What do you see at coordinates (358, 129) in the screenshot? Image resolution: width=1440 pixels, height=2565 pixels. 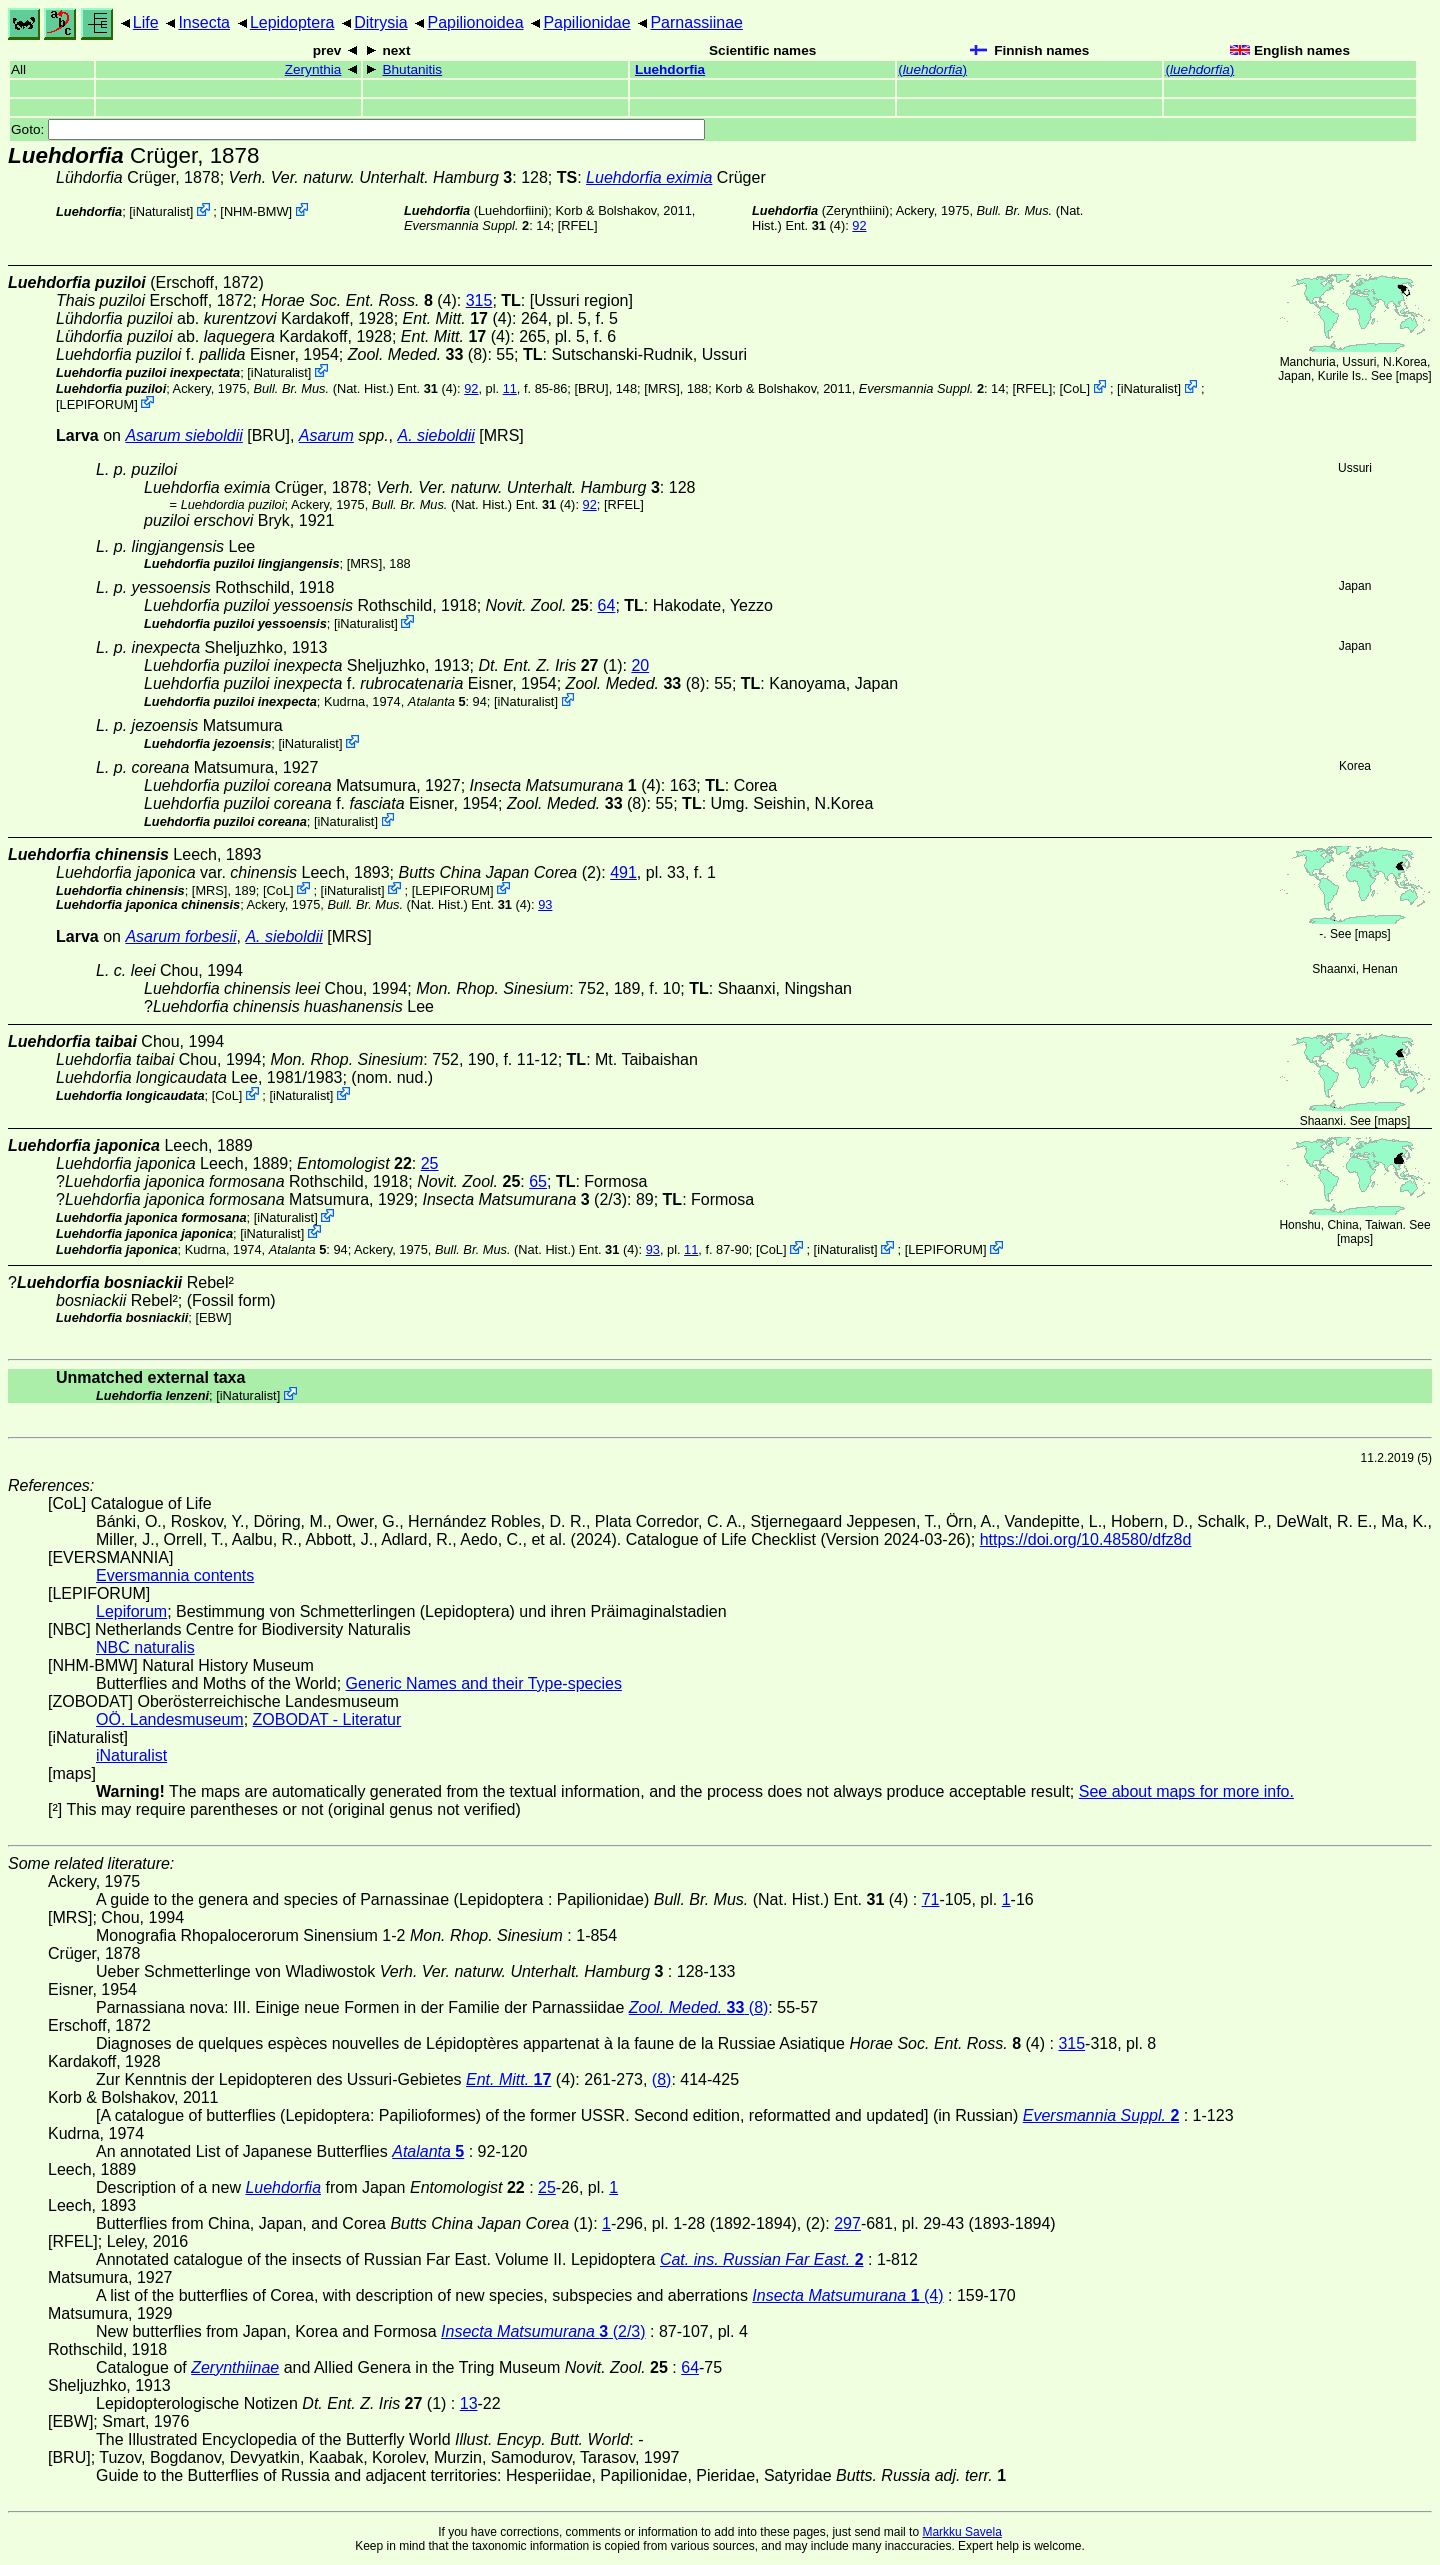 I see `Goto:` at bounding box center [358, 129].